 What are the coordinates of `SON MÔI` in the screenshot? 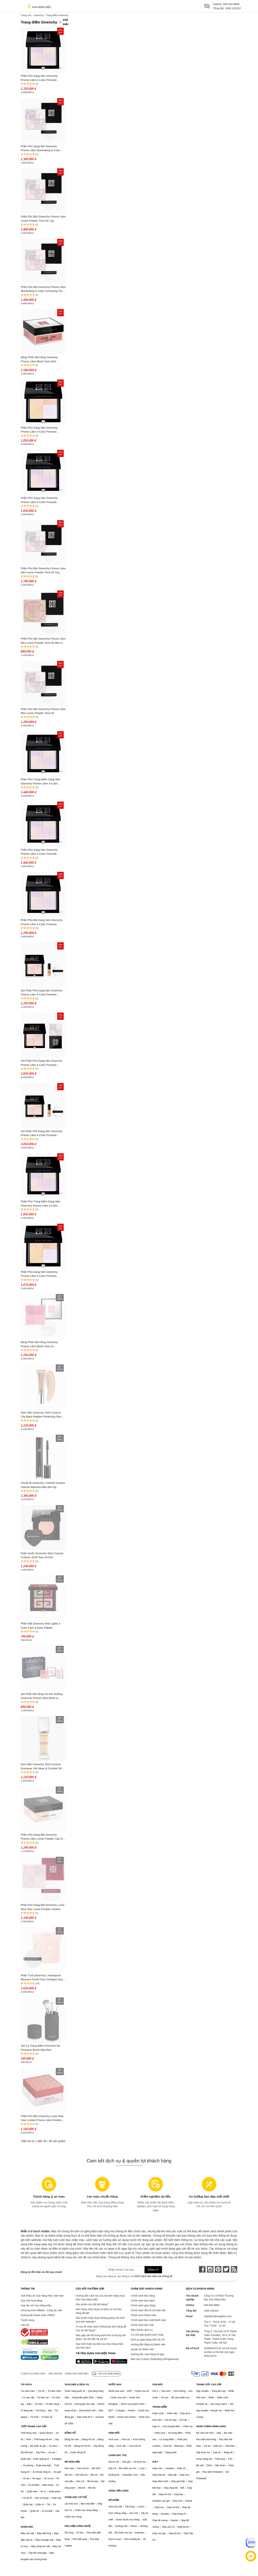 It's located at (157, 2384).